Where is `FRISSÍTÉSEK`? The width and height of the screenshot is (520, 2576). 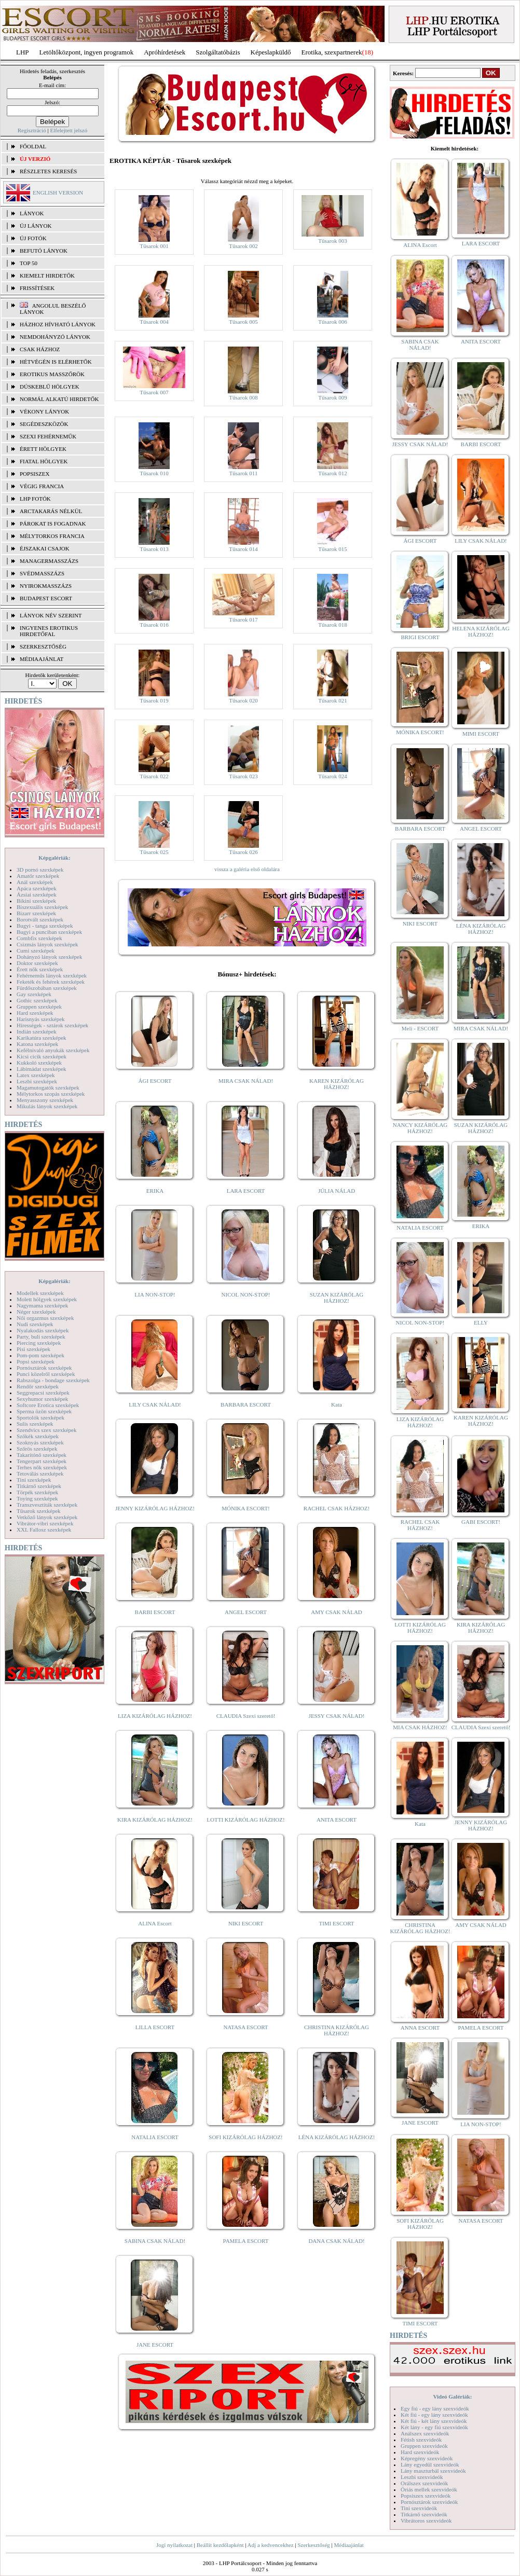
FRISSÍTÉSEK is located at coordinates (37, 288).